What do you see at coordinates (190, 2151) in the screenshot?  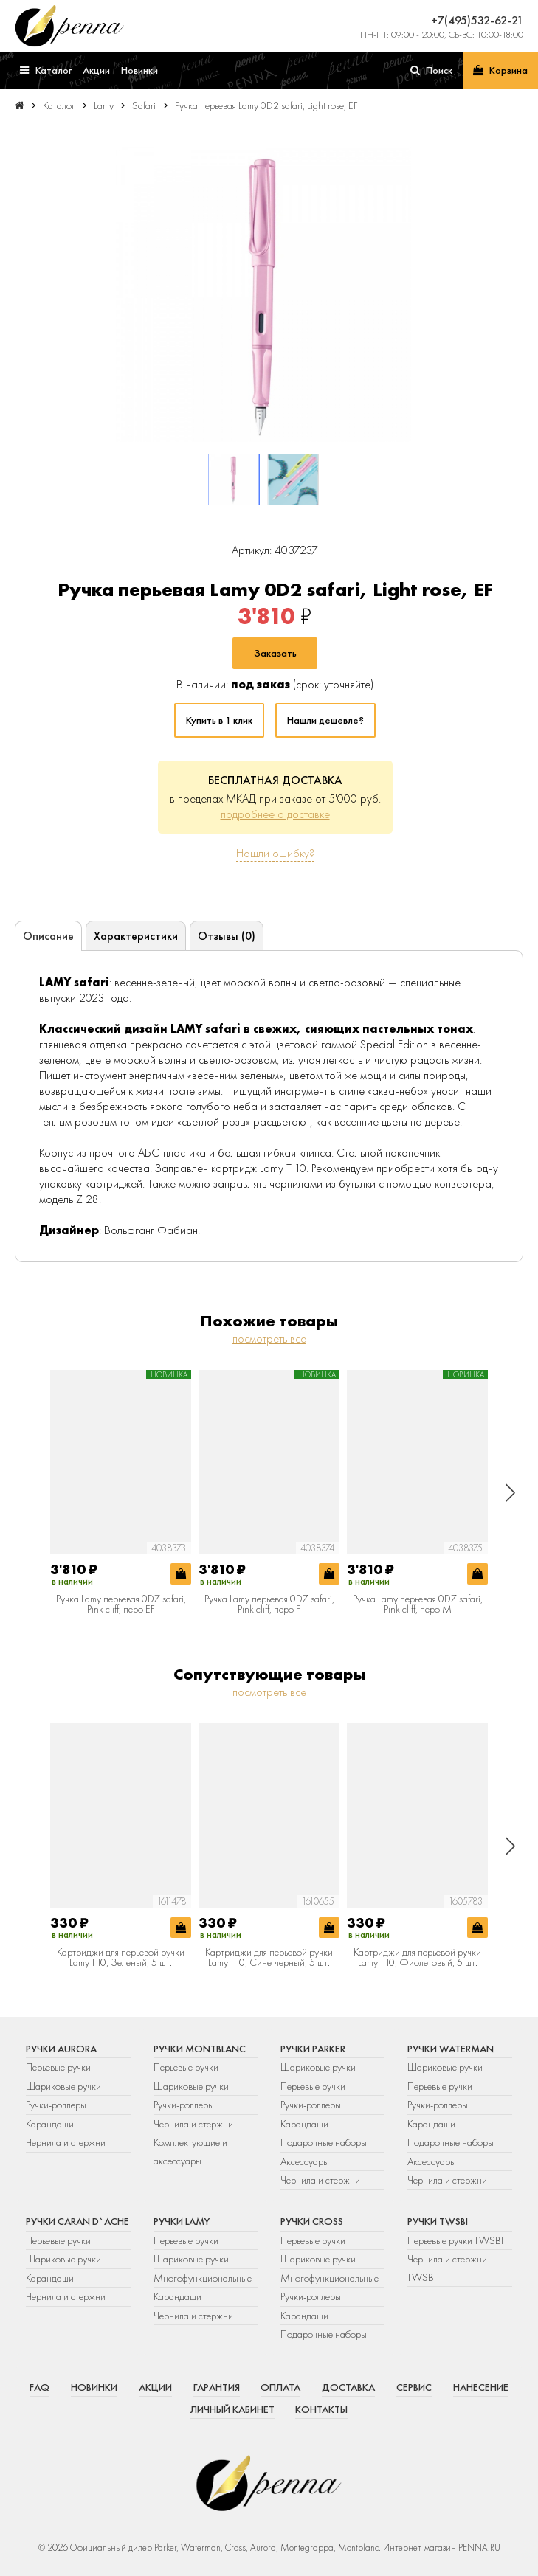 I see `Комплектующие и аксессуары` at bounding box center [190, 2151].